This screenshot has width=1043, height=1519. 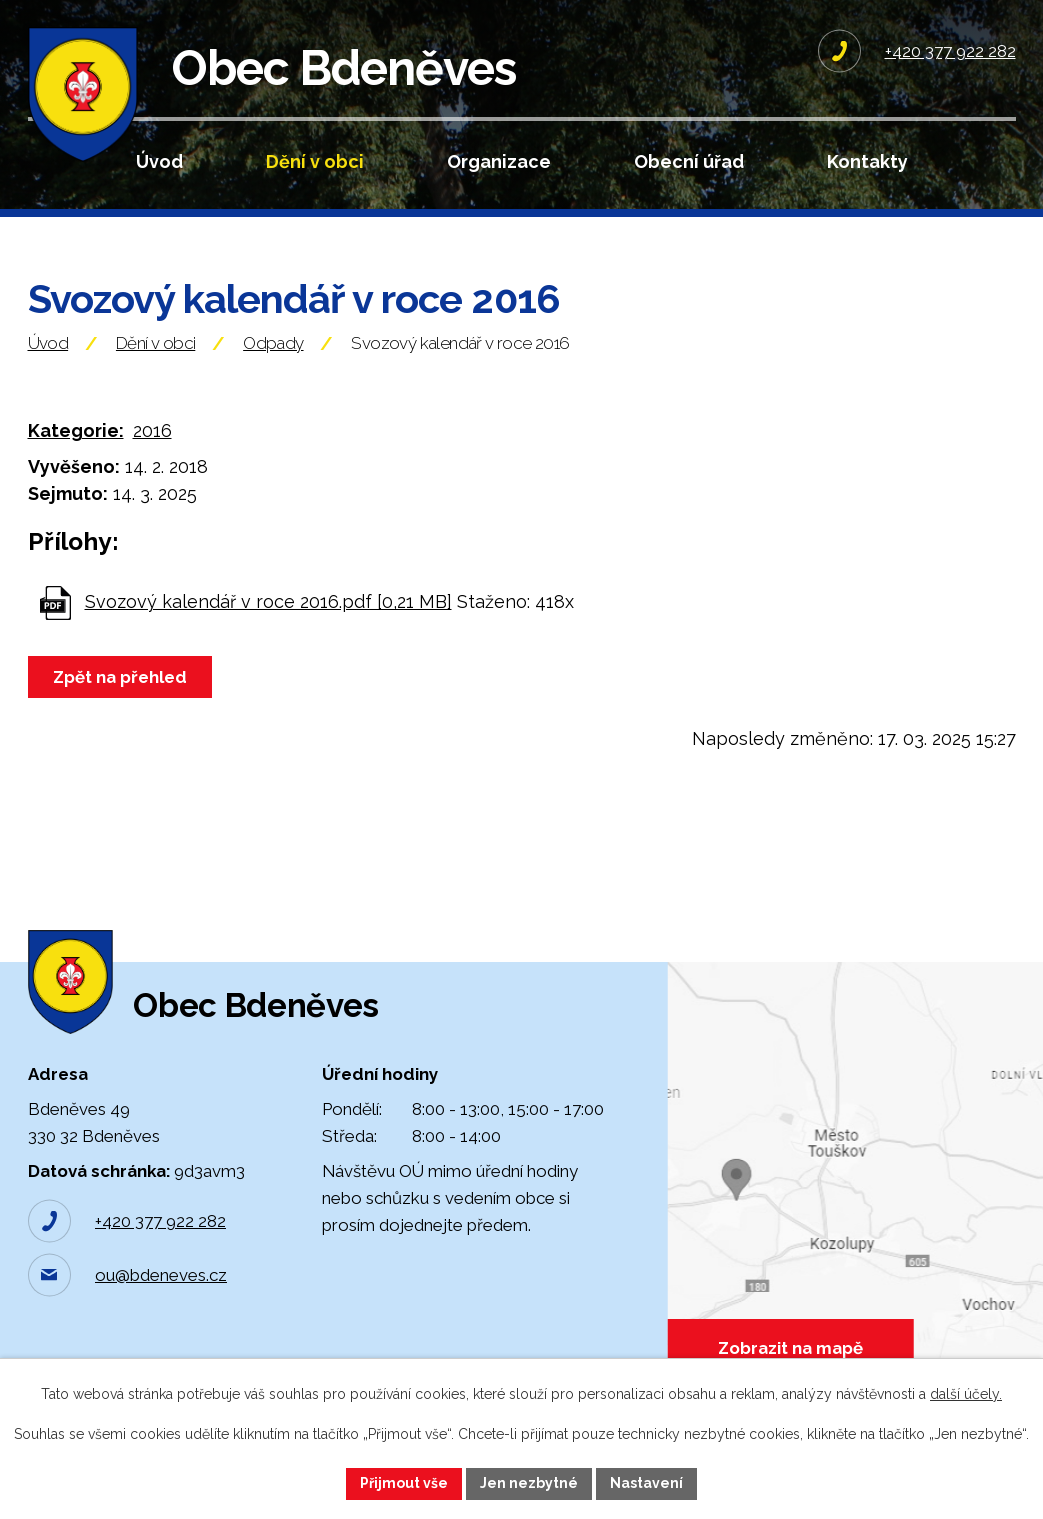 I want to click on Svozový kalendář v roce 2016.pdf [0,21 MB], so click(x=268, y=601).